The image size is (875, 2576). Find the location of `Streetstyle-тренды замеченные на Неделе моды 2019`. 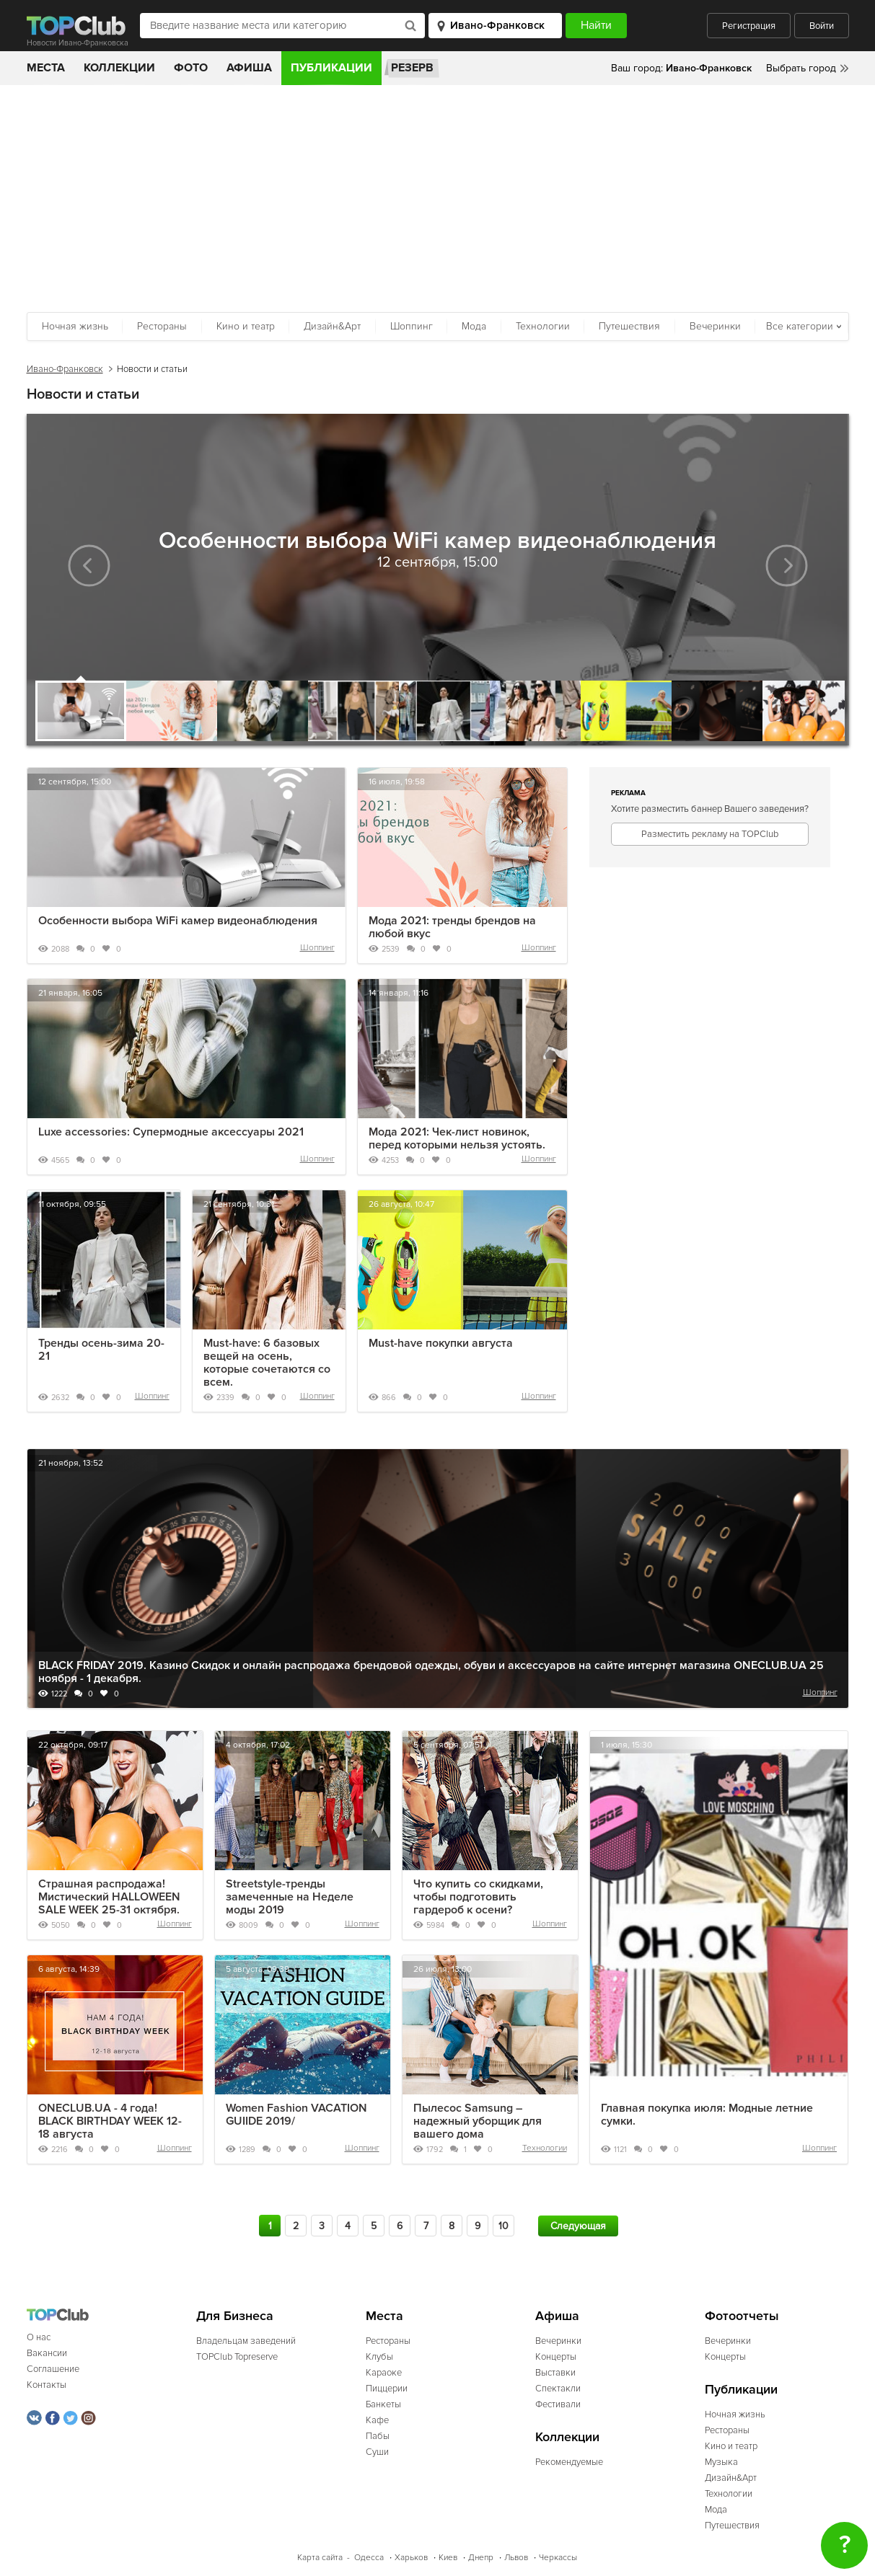

Streetstyle-тренды замеченные на Неделе моды 2019 is located at coordinates (289, 1896).